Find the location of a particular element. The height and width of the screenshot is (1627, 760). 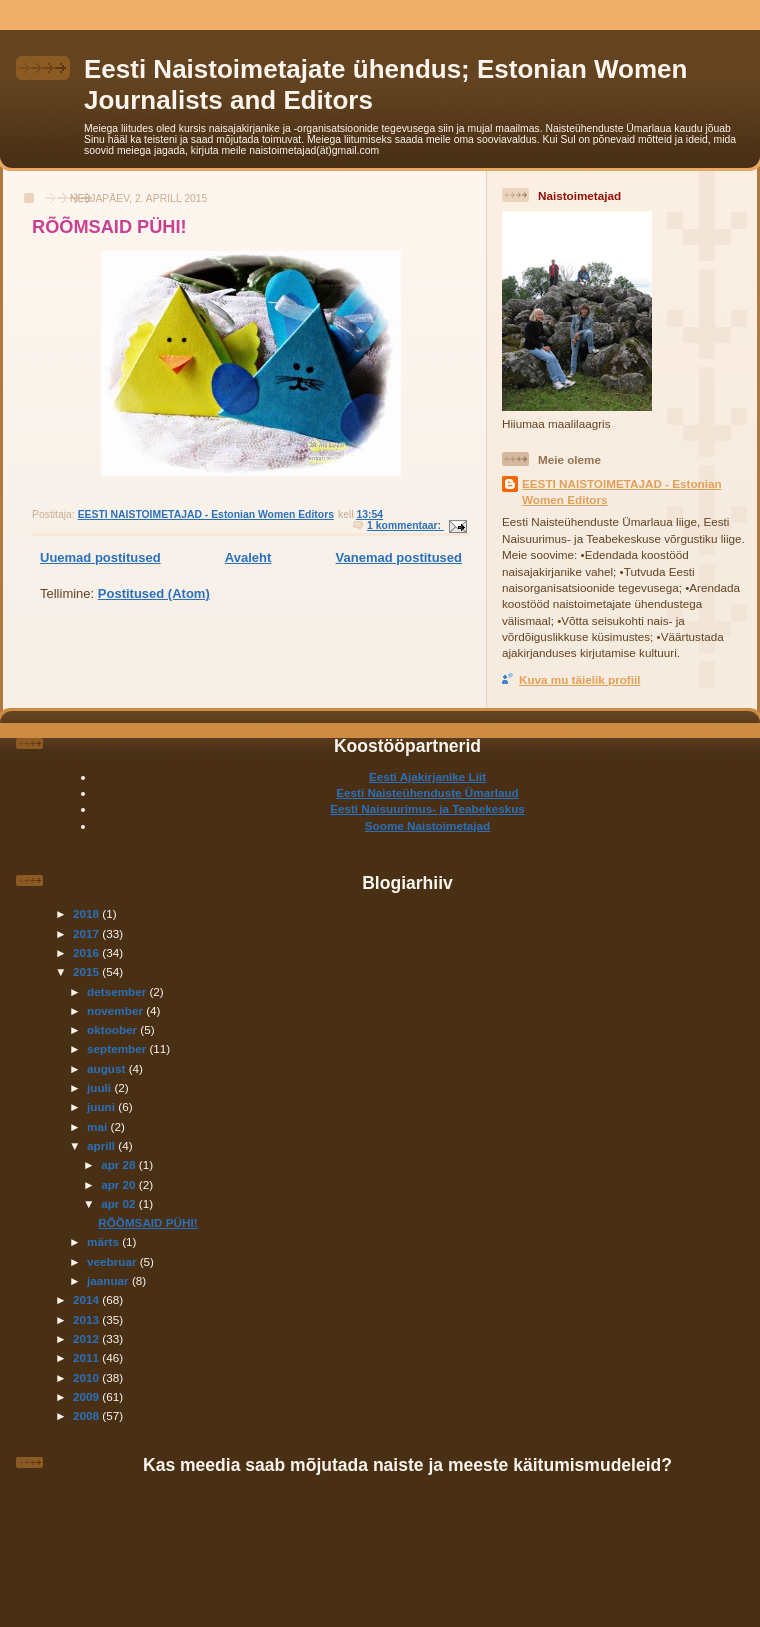

august is located at coordinates (108, 1068).